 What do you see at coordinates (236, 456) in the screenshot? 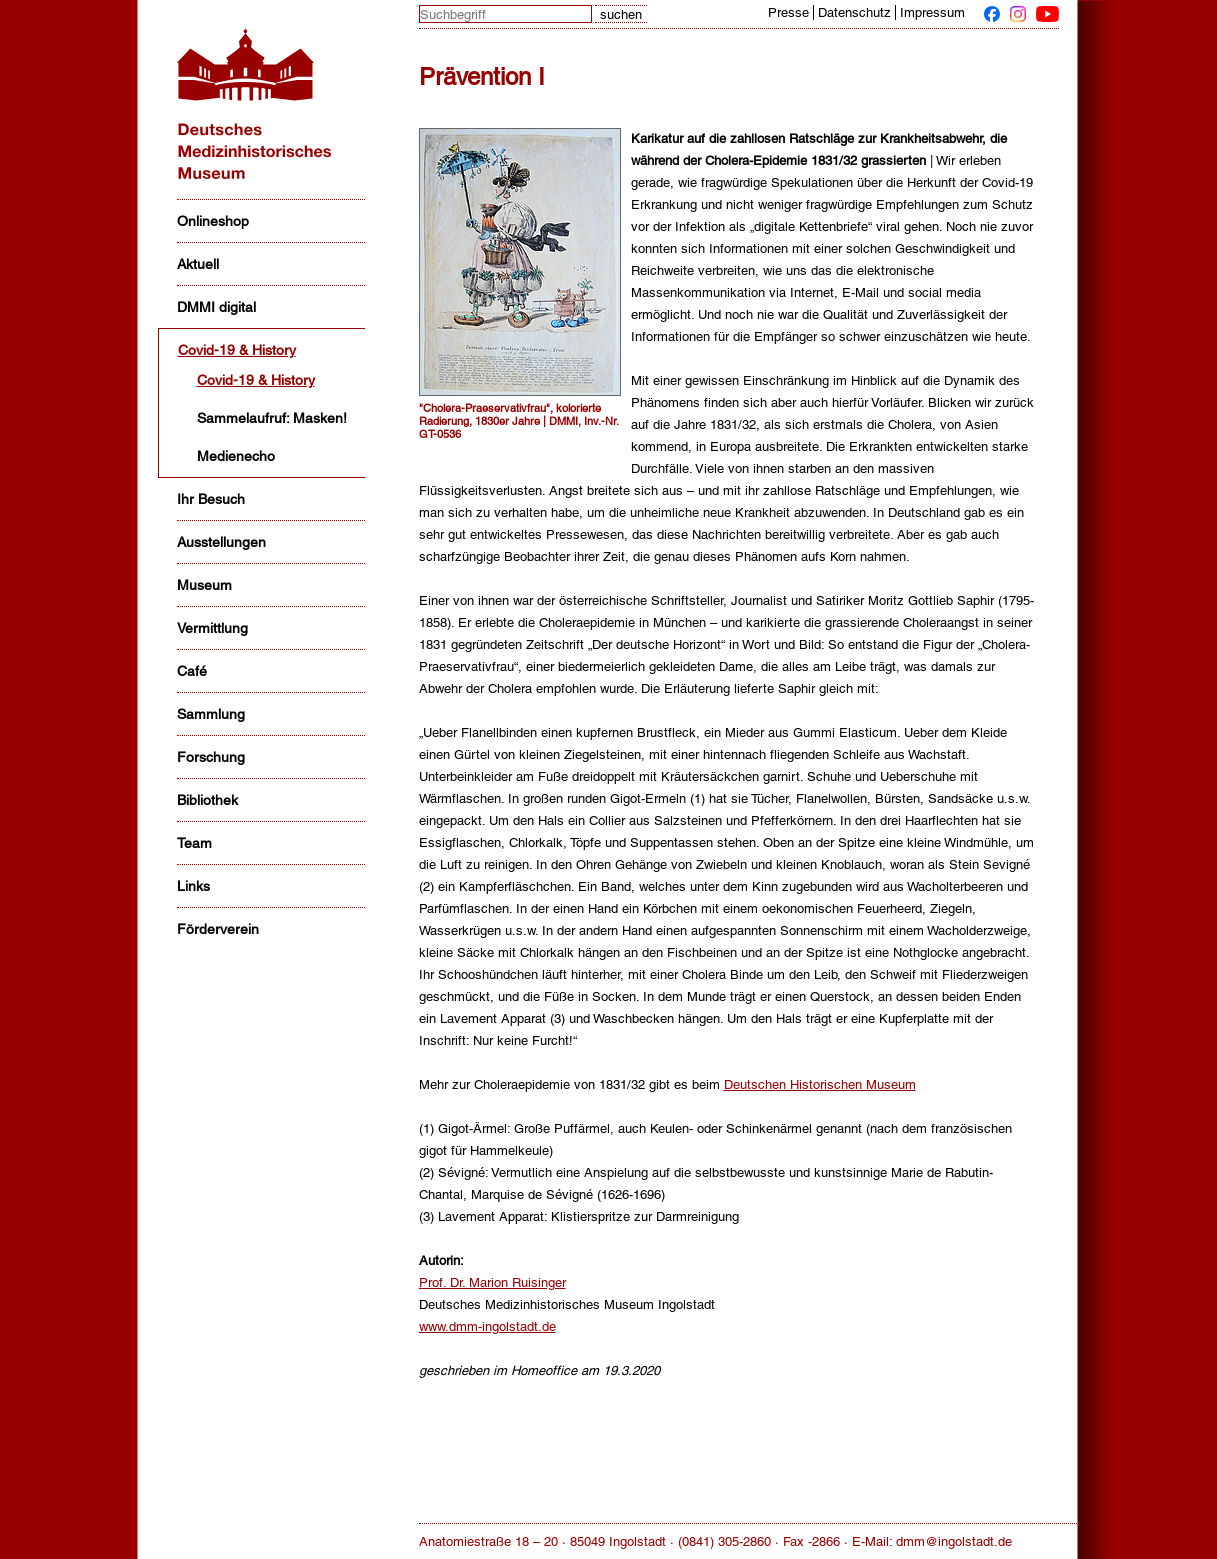
I see `Medienecho` at bounding box center [236, 456].